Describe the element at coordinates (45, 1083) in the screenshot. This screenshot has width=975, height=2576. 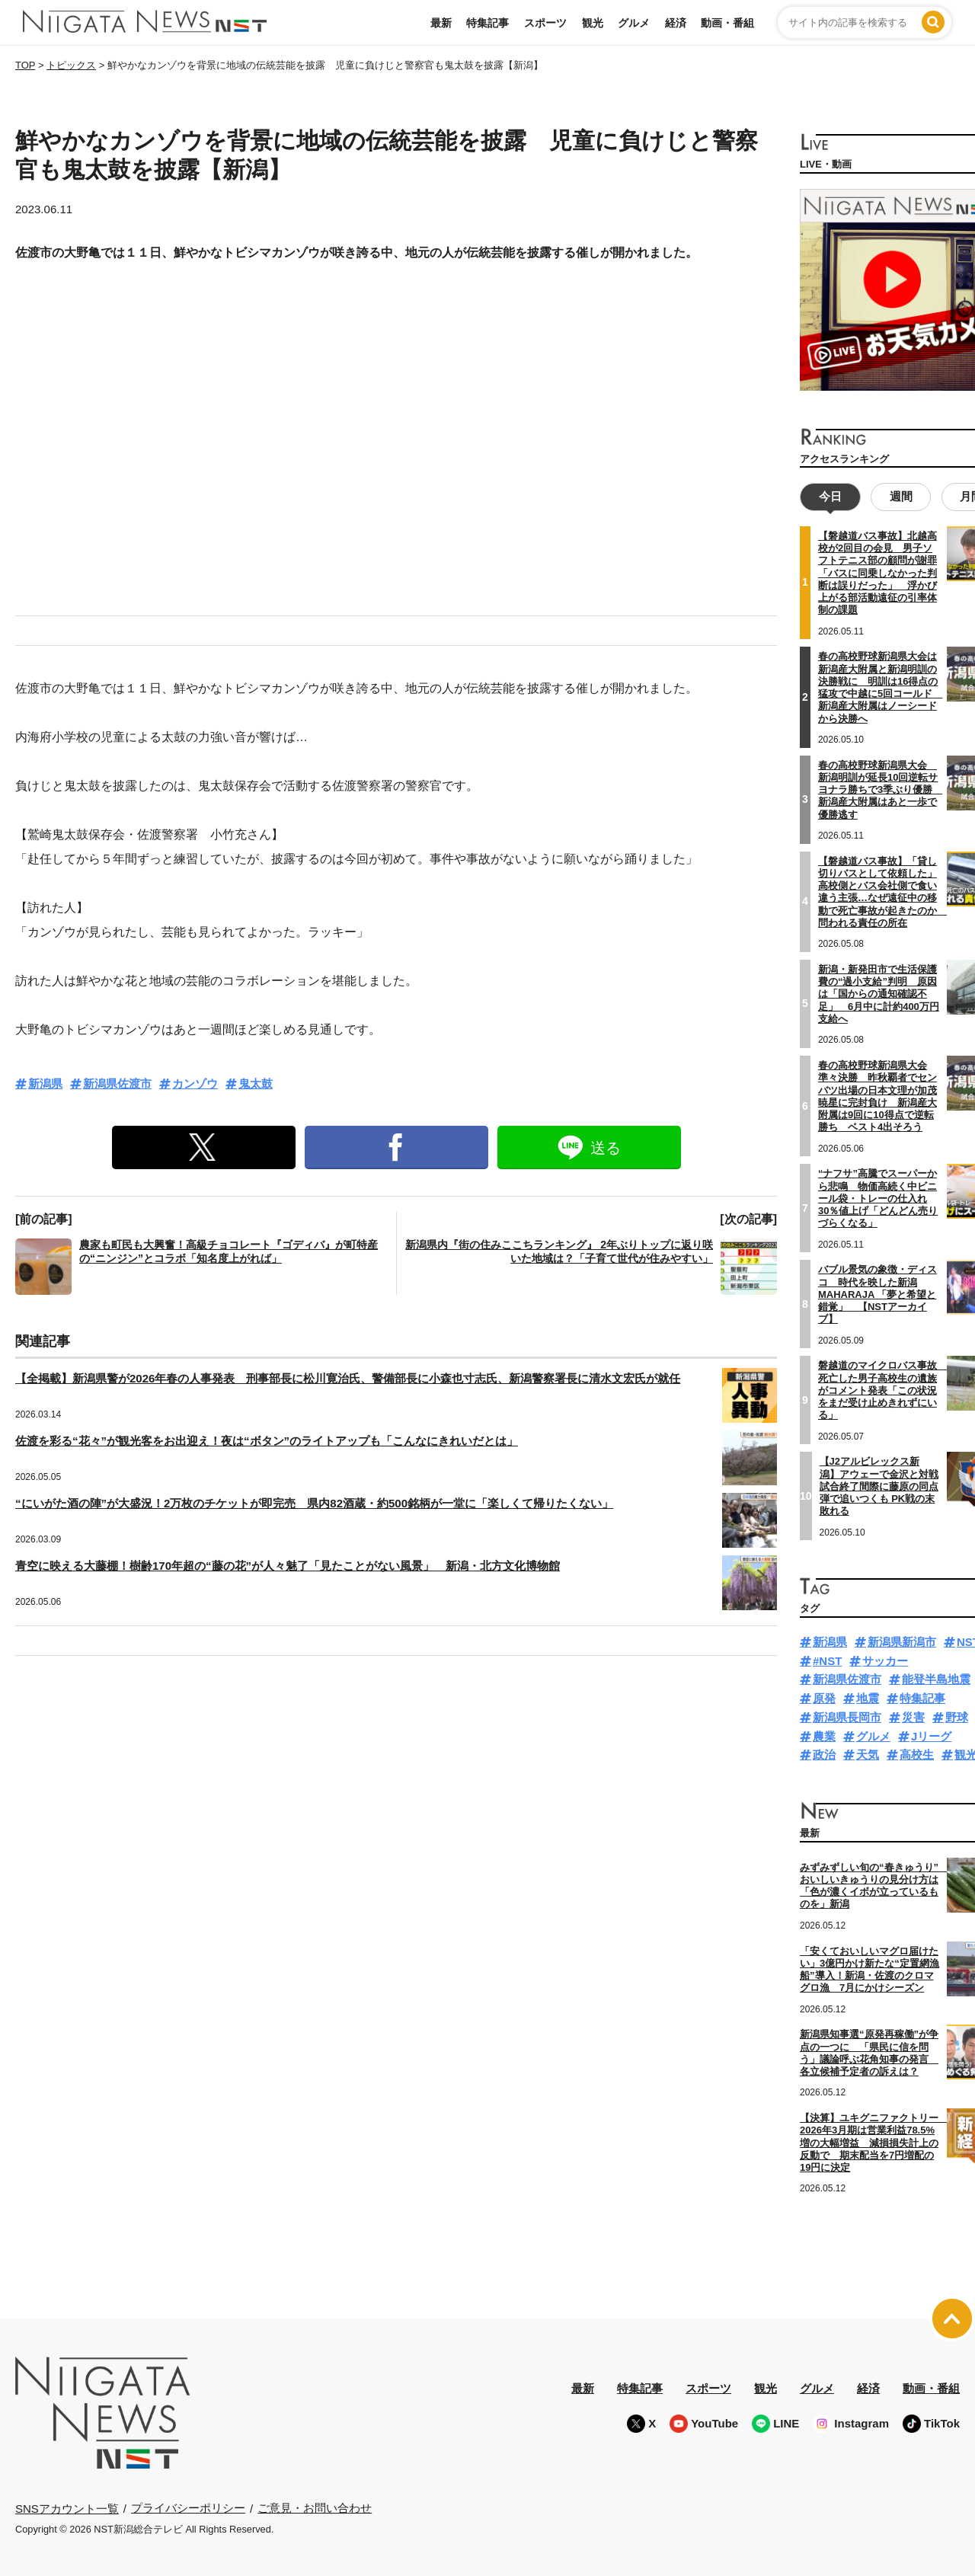
I see `新潟県` at that location.